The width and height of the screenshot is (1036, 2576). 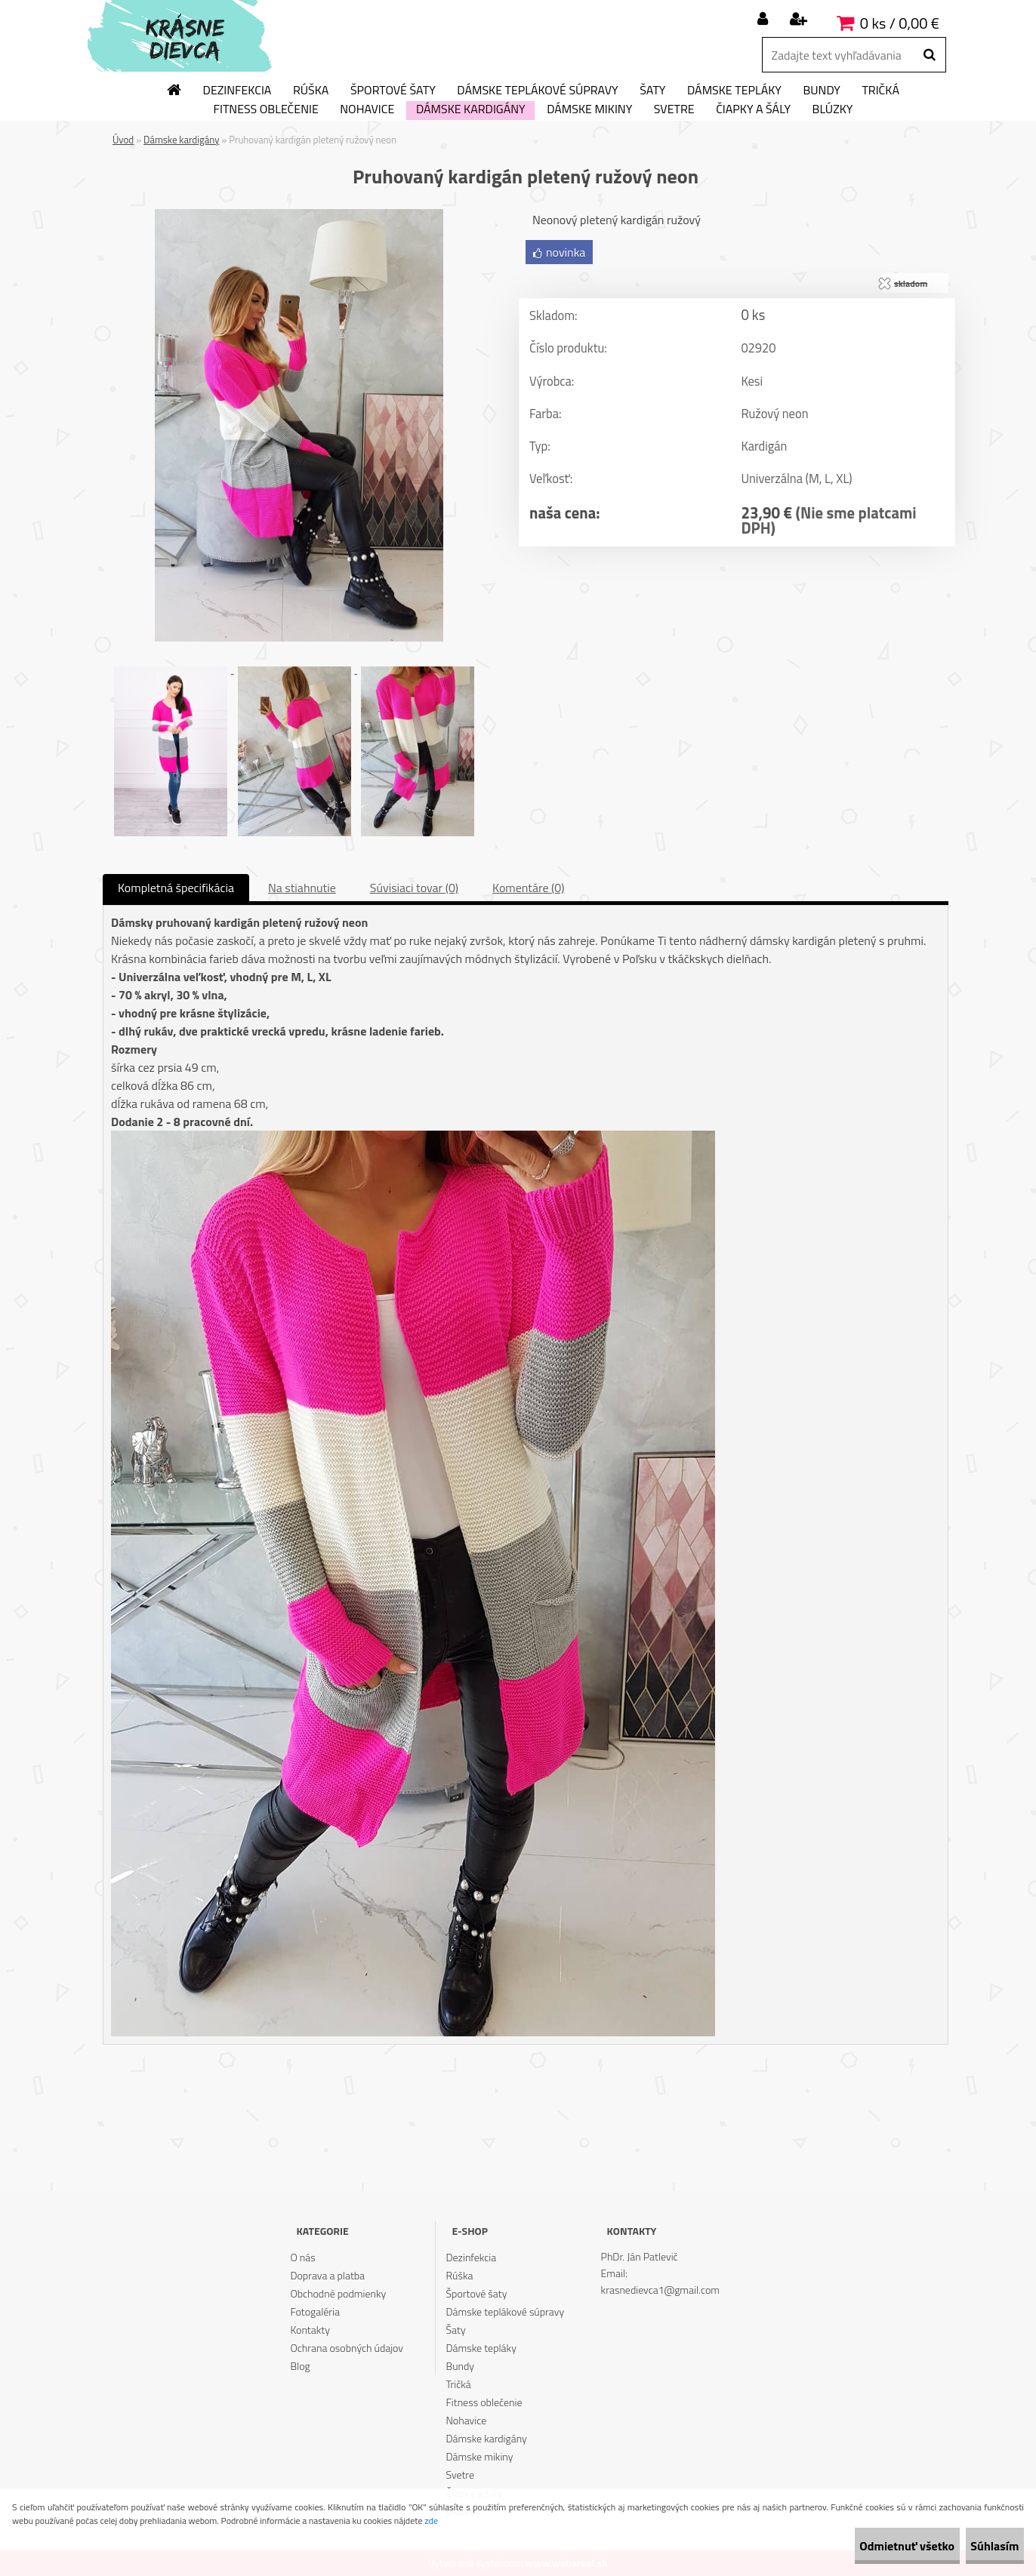 What do you see at coordinates (315, 2311) in the screenshot?
I see `Fotogaléria` at bounding box center [315, 2311].